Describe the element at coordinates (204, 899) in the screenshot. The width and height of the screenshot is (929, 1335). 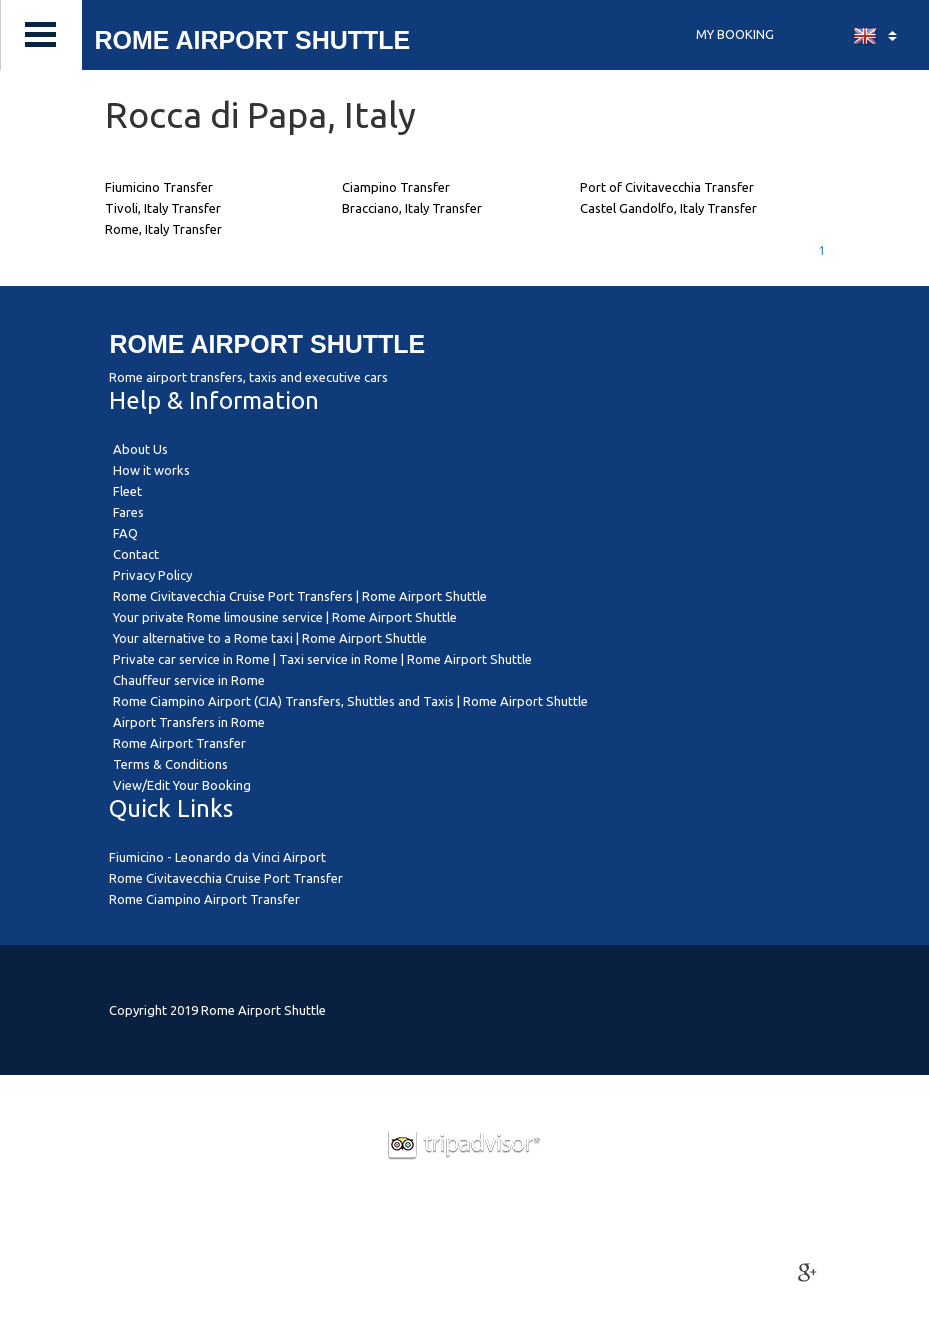
I see `Rome Ciampino Airport Transfer` at that location.